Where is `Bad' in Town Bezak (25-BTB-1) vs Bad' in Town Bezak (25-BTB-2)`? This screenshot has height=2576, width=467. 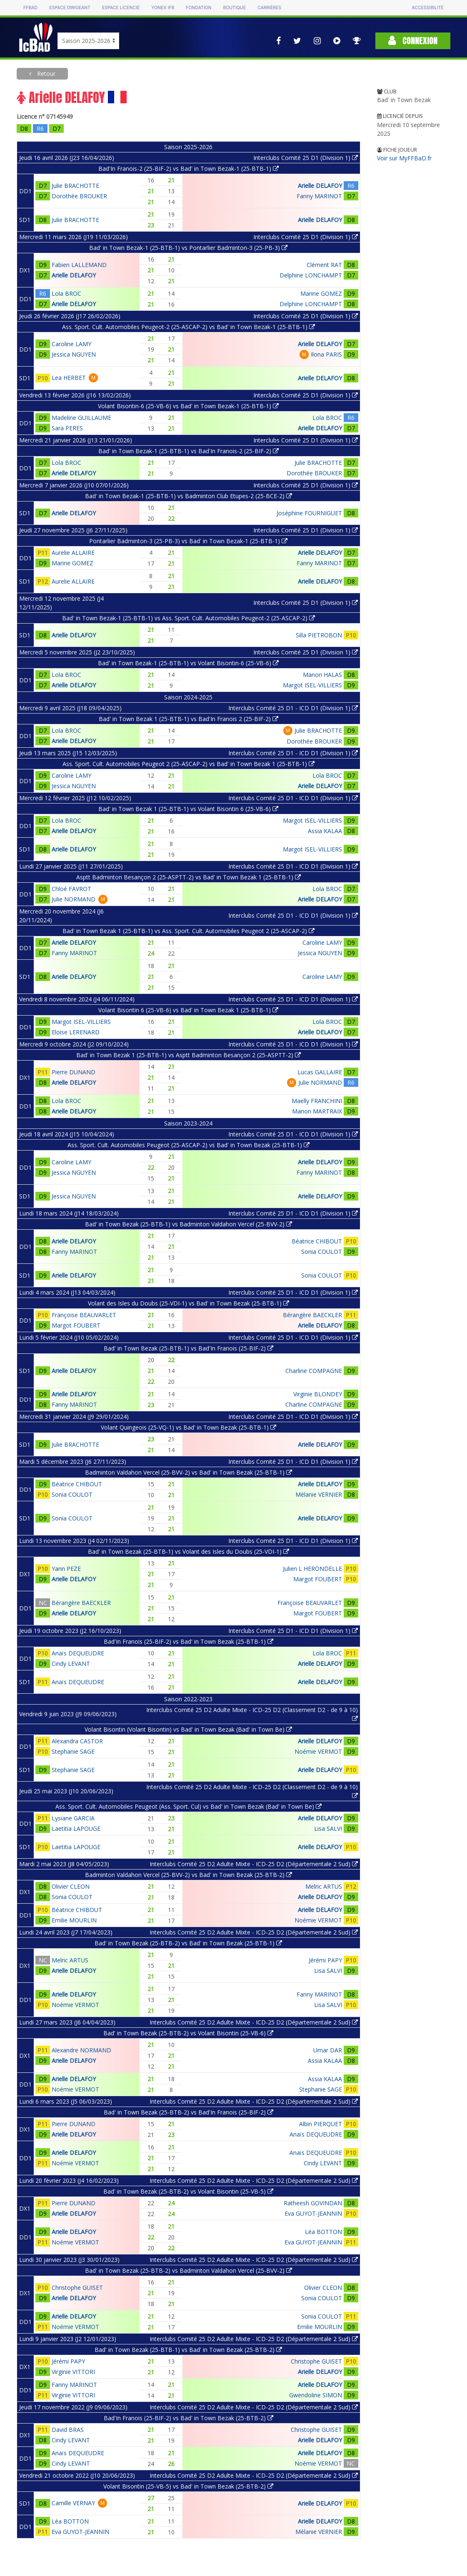
Bad' in Town Bezak (25-BTB-1) vs Bad' in Town Bezak (25-BTB-2) is located at coordinates (188, 2350).